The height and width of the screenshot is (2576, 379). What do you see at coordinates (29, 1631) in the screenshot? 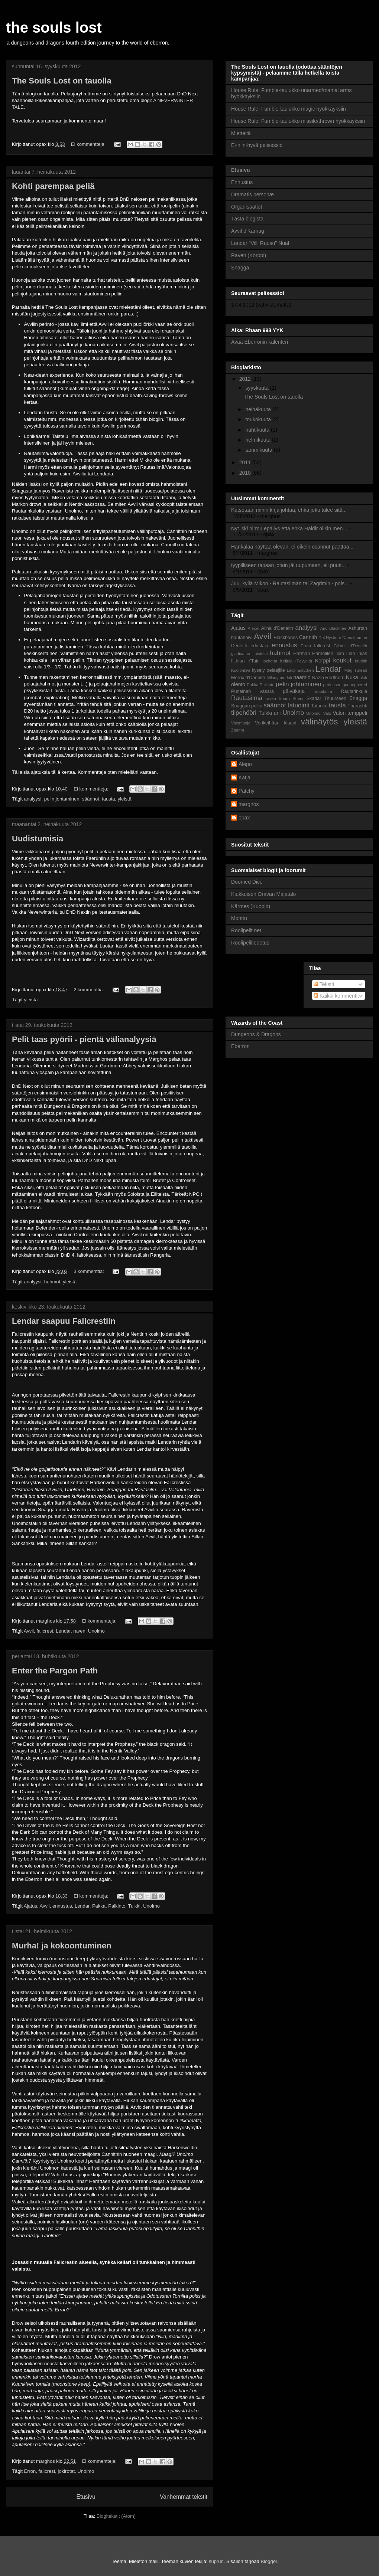
I see `Avvil` at bounding box center [29, 1631].